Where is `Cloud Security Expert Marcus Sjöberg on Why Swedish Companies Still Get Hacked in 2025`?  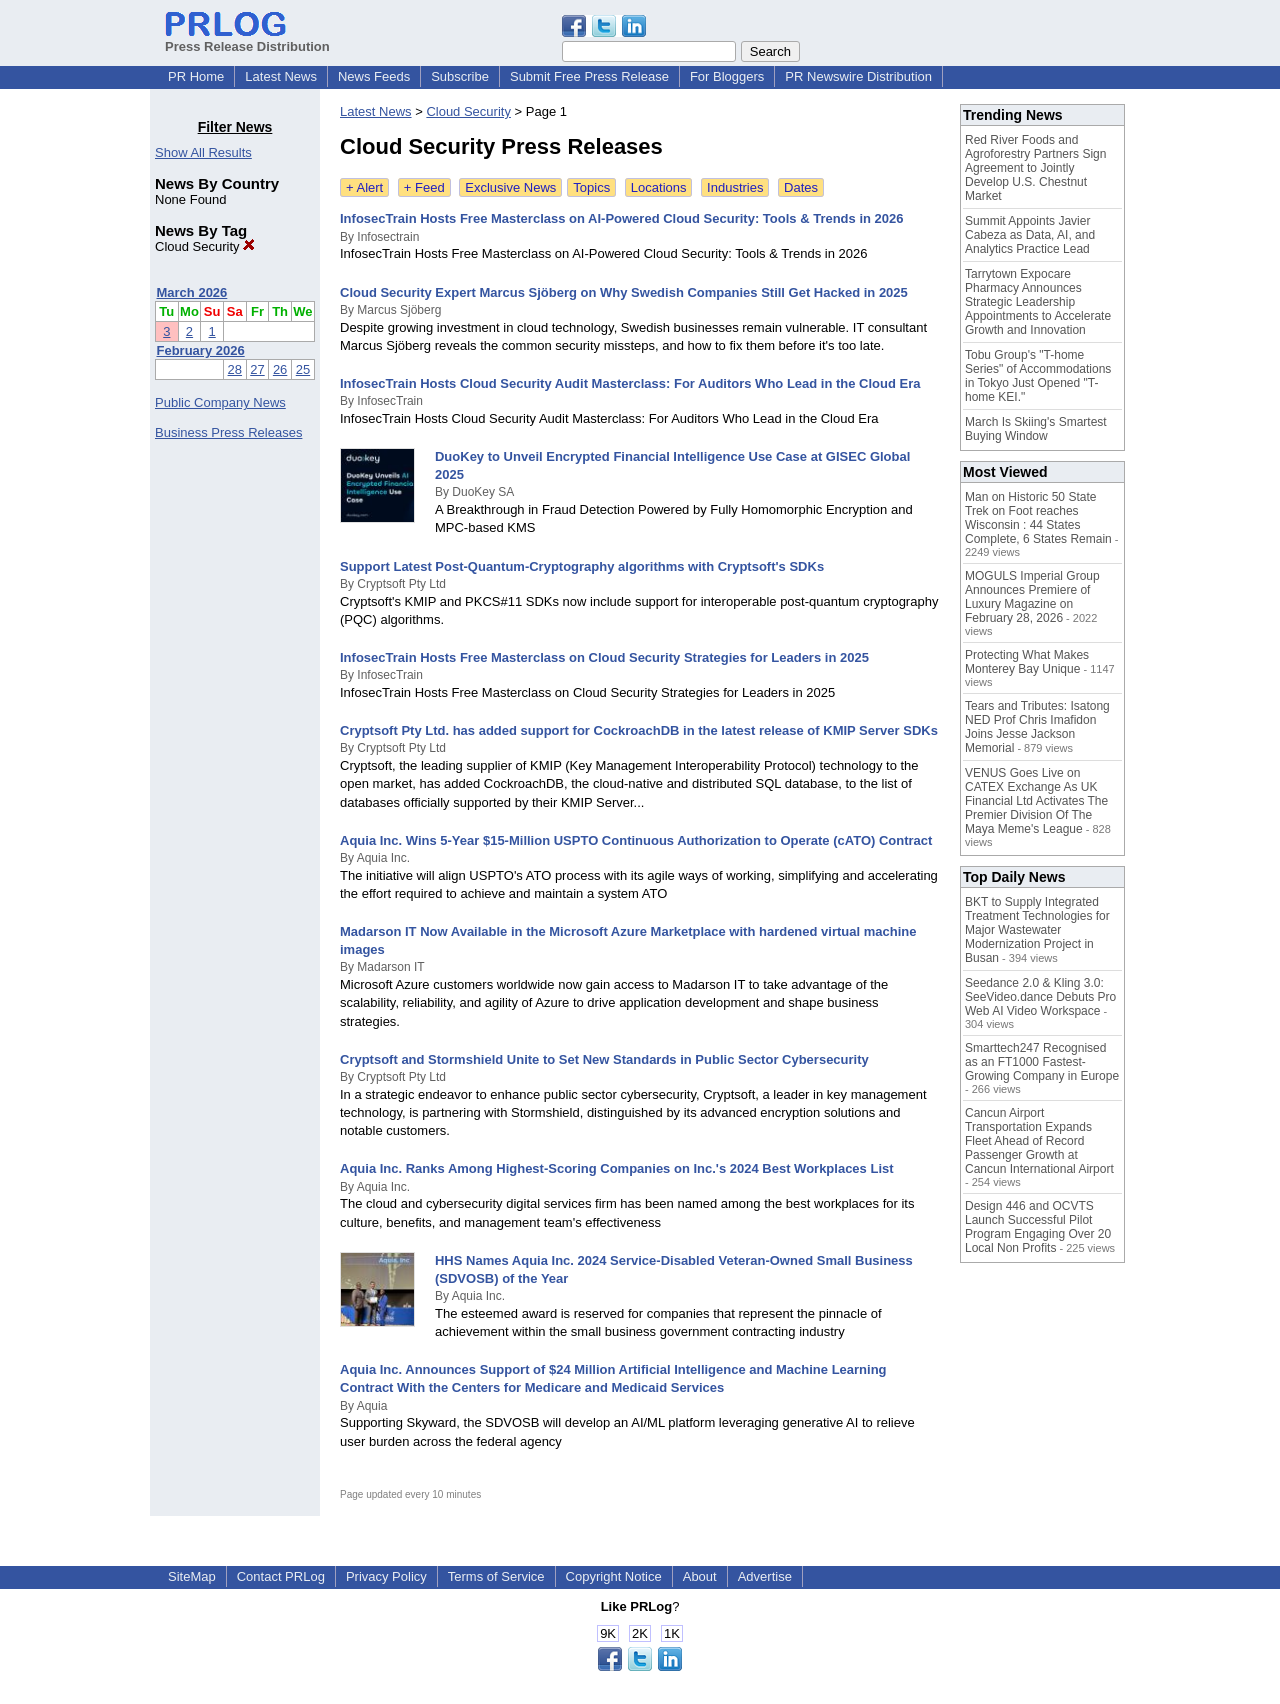 Cloud Security Expert Marcus Sjöberg on Why Swedish Companies Still Get Hacked in 2025 is located at coordinates (624, 292).